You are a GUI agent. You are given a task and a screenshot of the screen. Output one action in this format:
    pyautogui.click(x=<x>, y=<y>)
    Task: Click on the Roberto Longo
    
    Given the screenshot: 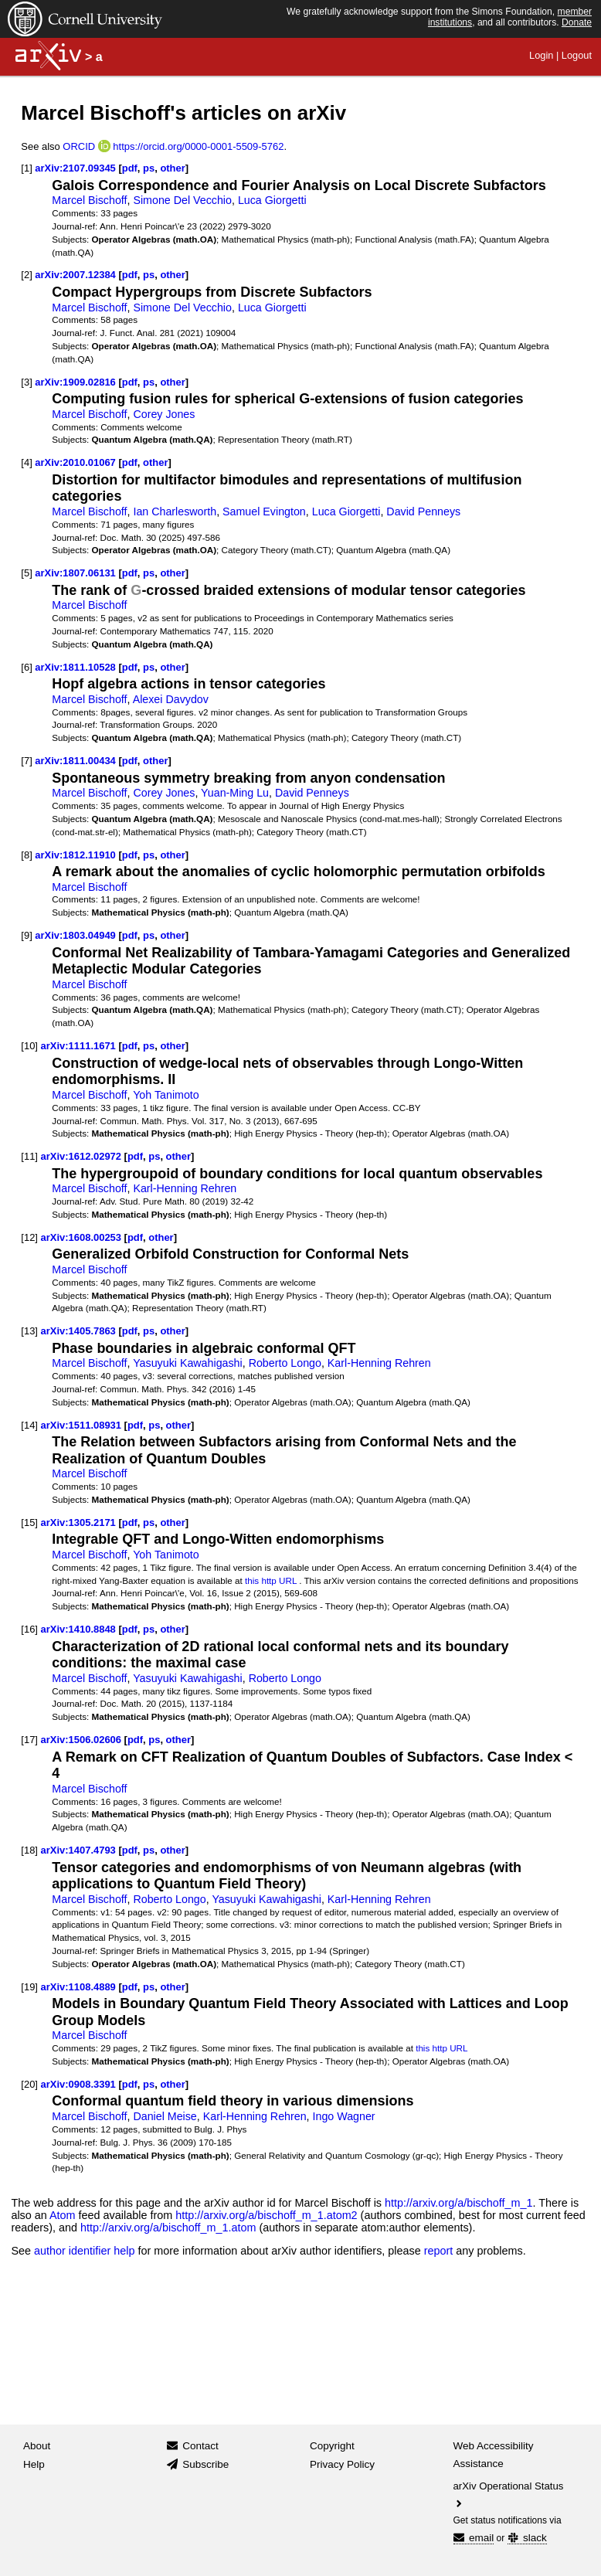 What is the action you would take?
    pyautogui.click(x=285, y=1363)
    